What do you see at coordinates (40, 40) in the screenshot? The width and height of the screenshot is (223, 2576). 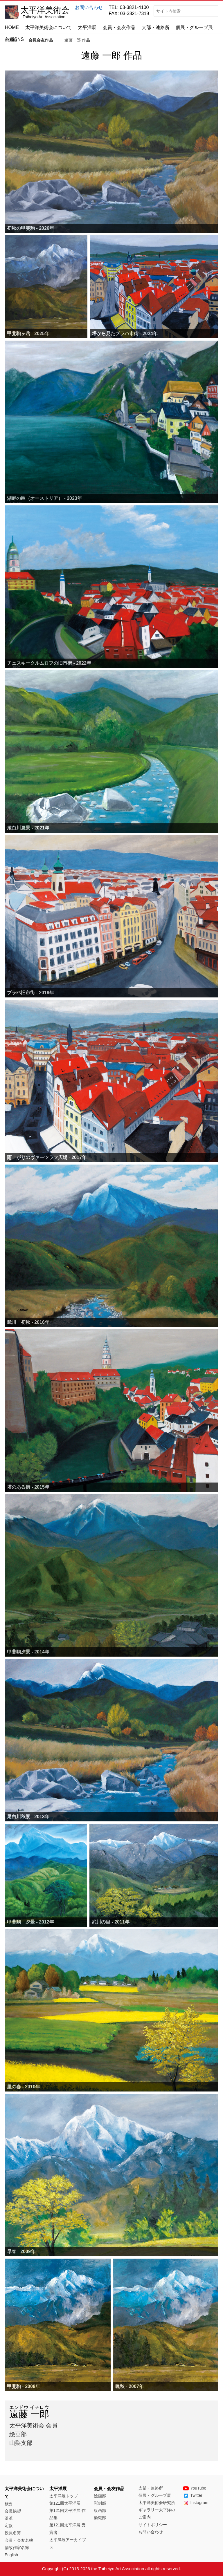 I see `会員会友作品` at bounding box center [40, 40].